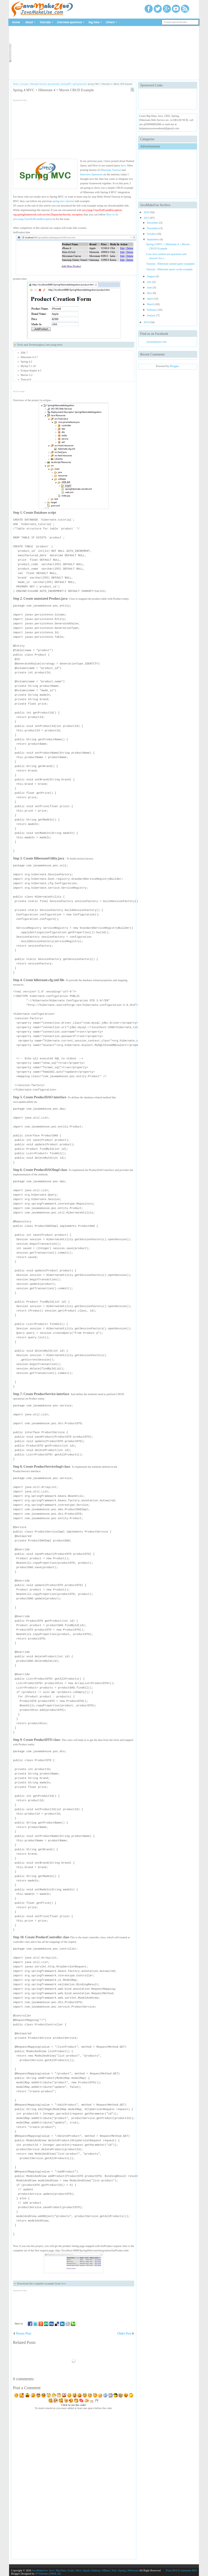 Image resolution: width=208 pixels, height=2576 pixels. Describe the element at coordinates (174, 366) in the screenshot. I see `Blogger` at that location.